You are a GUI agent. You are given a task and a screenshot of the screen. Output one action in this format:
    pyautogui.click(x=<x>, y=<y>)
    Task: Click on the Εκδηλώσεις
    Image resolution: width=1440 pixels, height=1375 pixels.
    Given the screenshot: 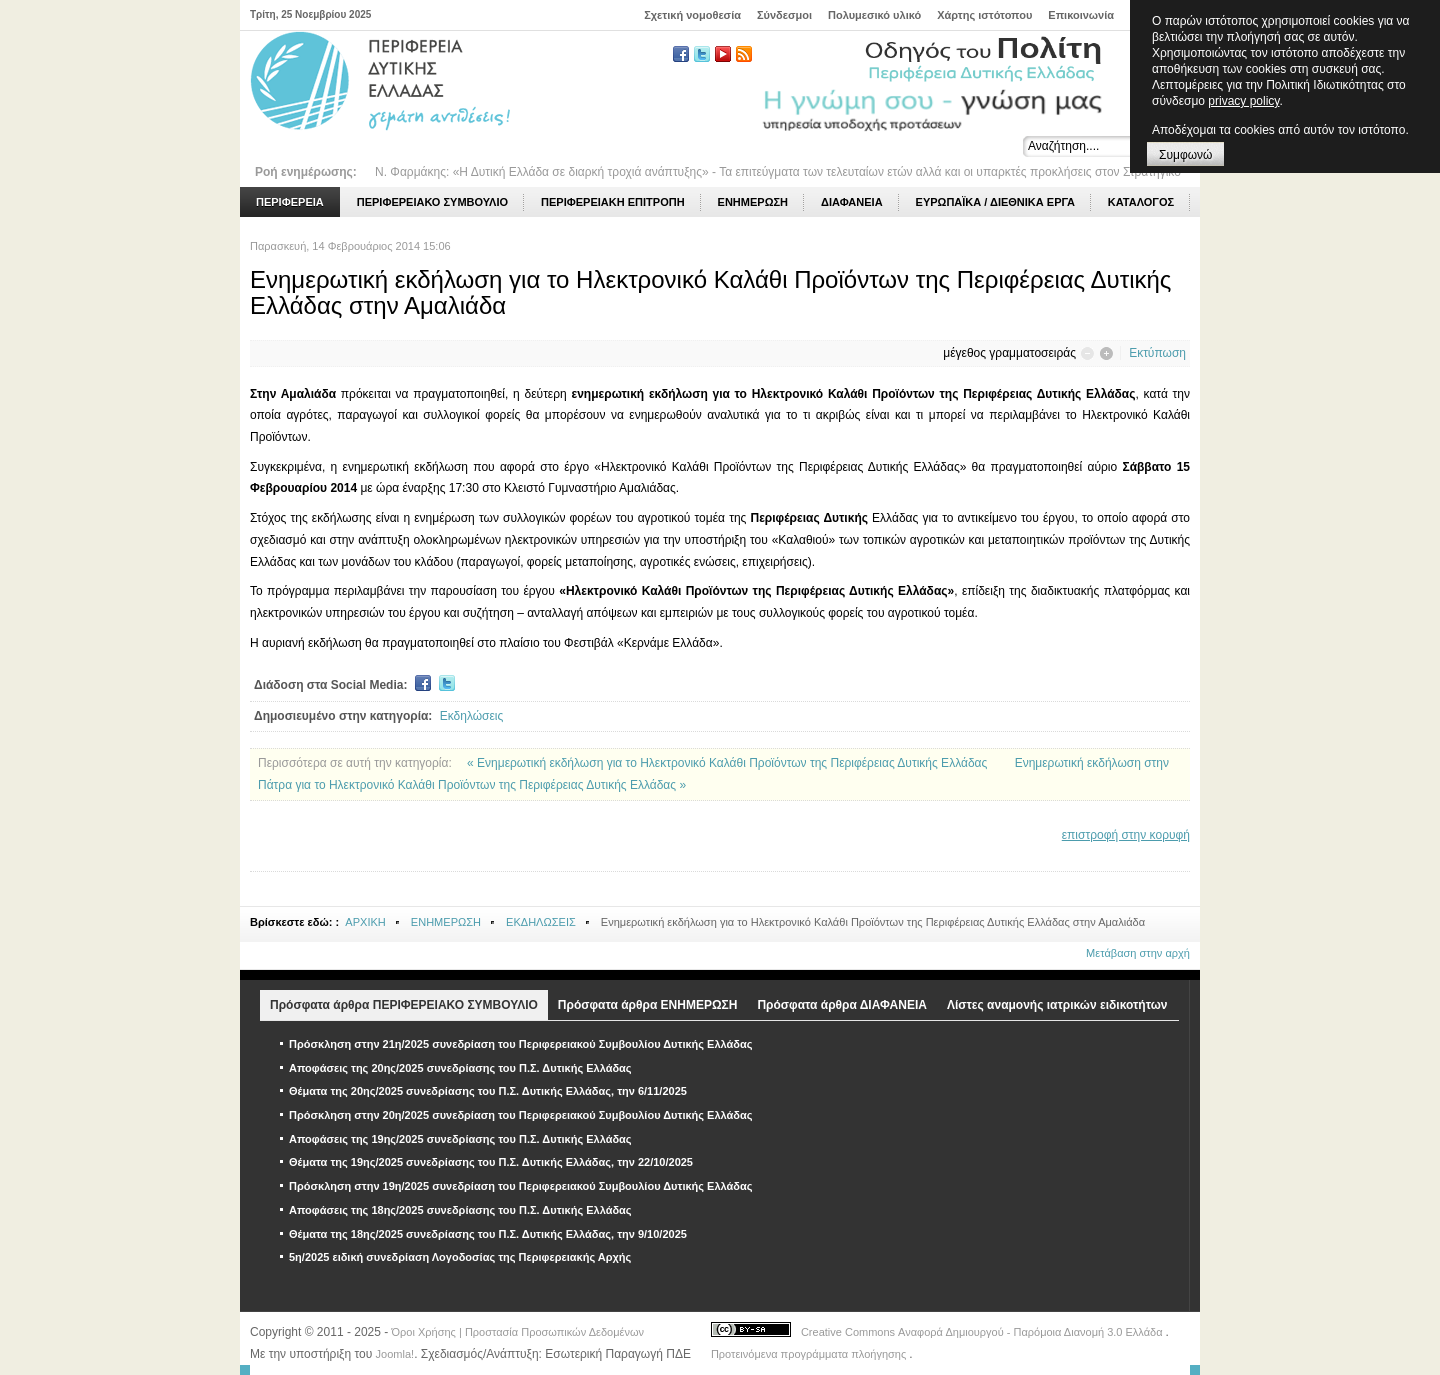 What is the action you would take?
    pyautogui.click(x=472, y=716)
    